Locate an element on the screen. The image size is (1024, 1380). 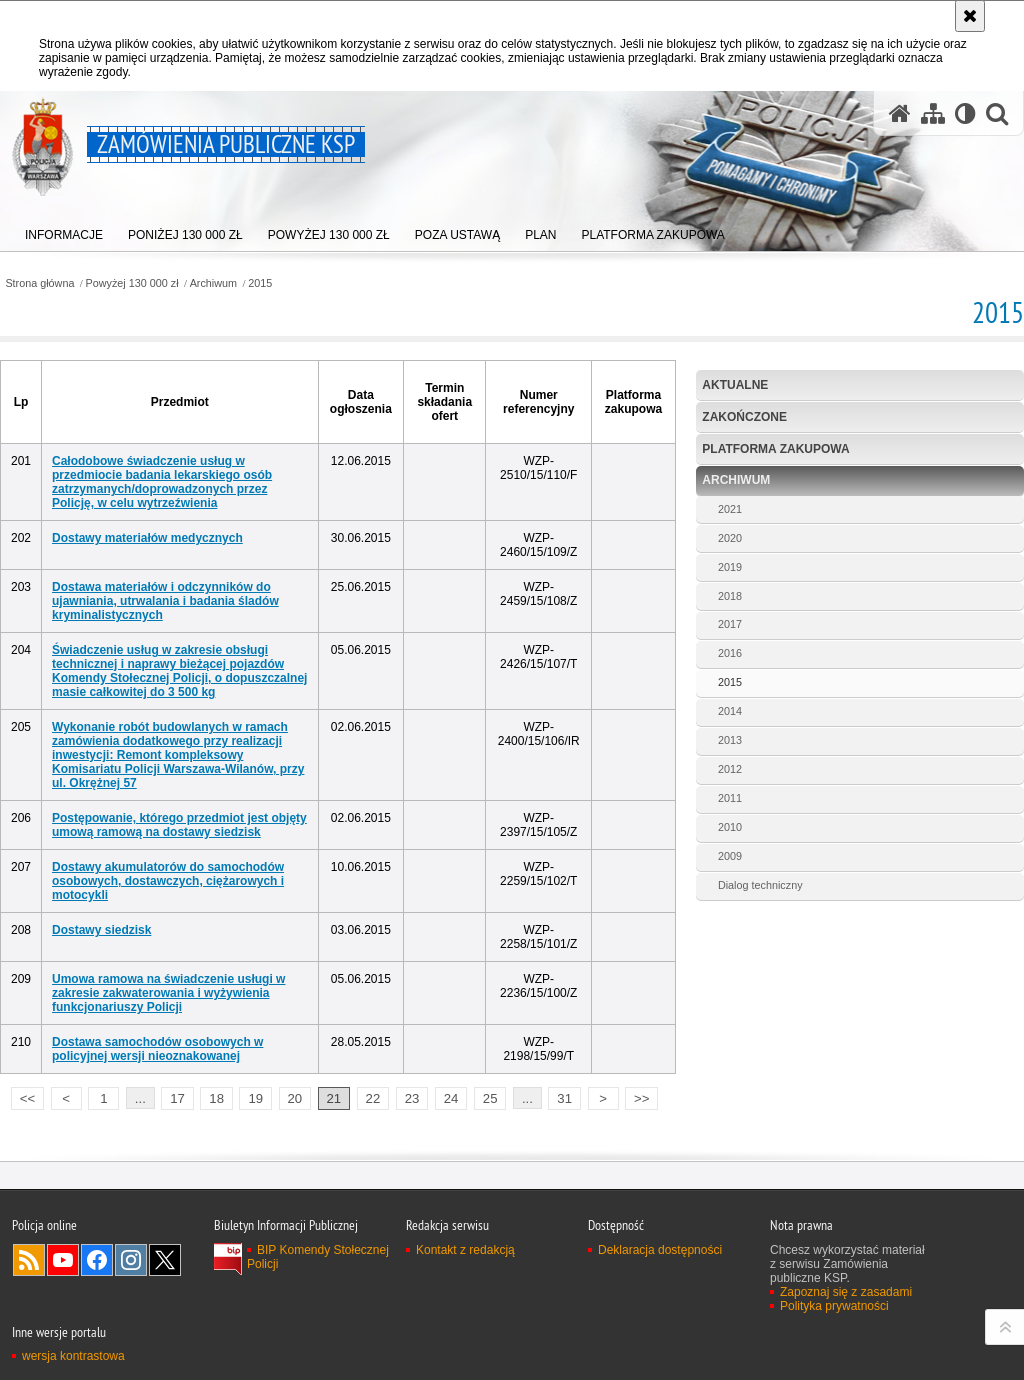
2012 is located at coordinates (730, 769).